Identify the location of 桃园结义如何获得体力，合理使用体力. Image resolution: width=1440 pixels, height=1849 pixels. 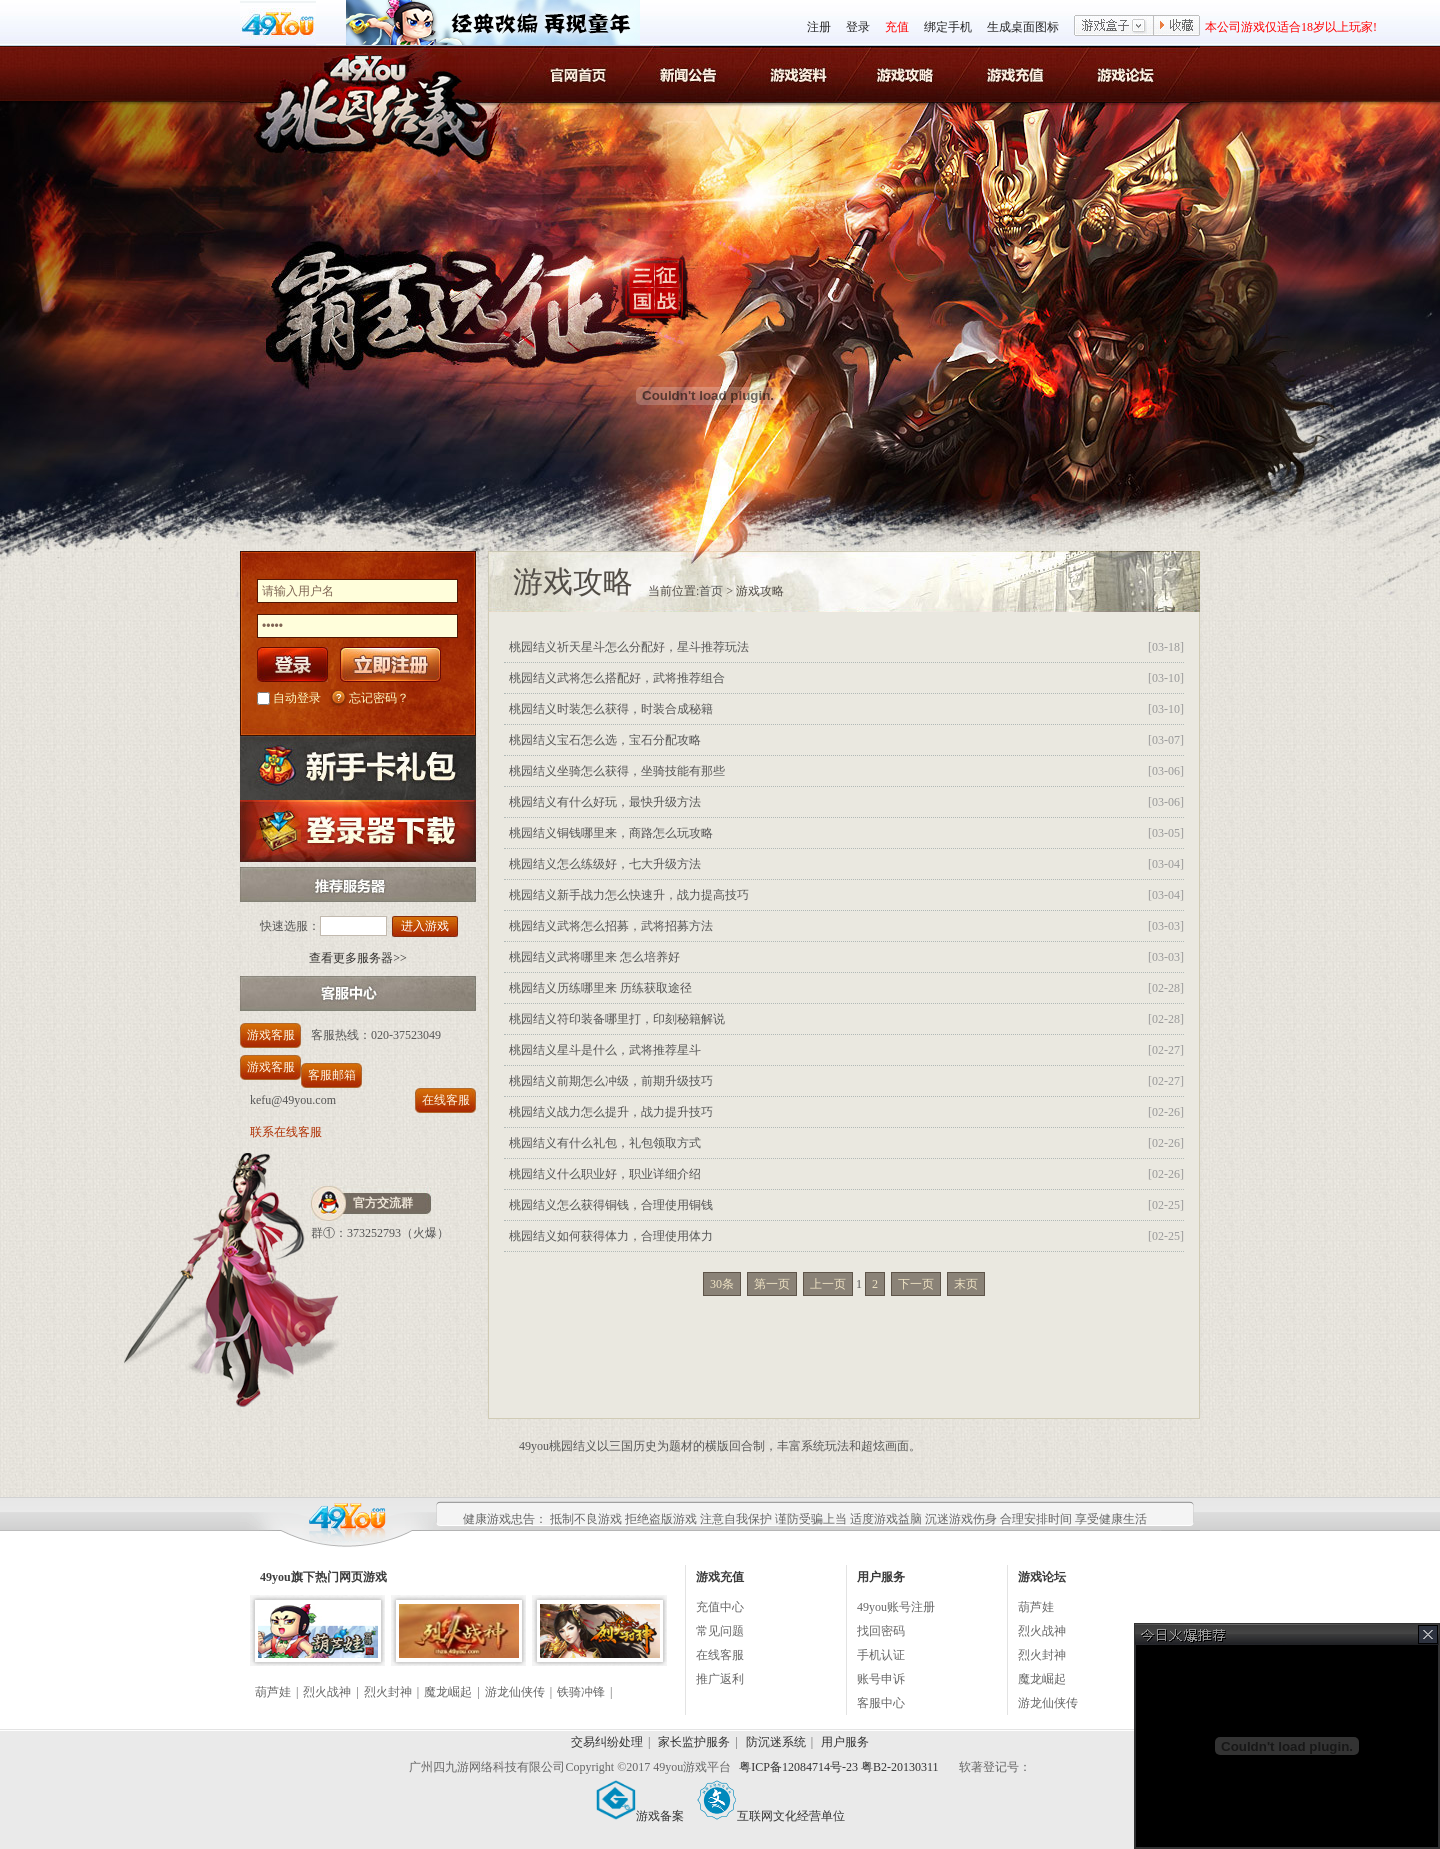
(611, 1236).